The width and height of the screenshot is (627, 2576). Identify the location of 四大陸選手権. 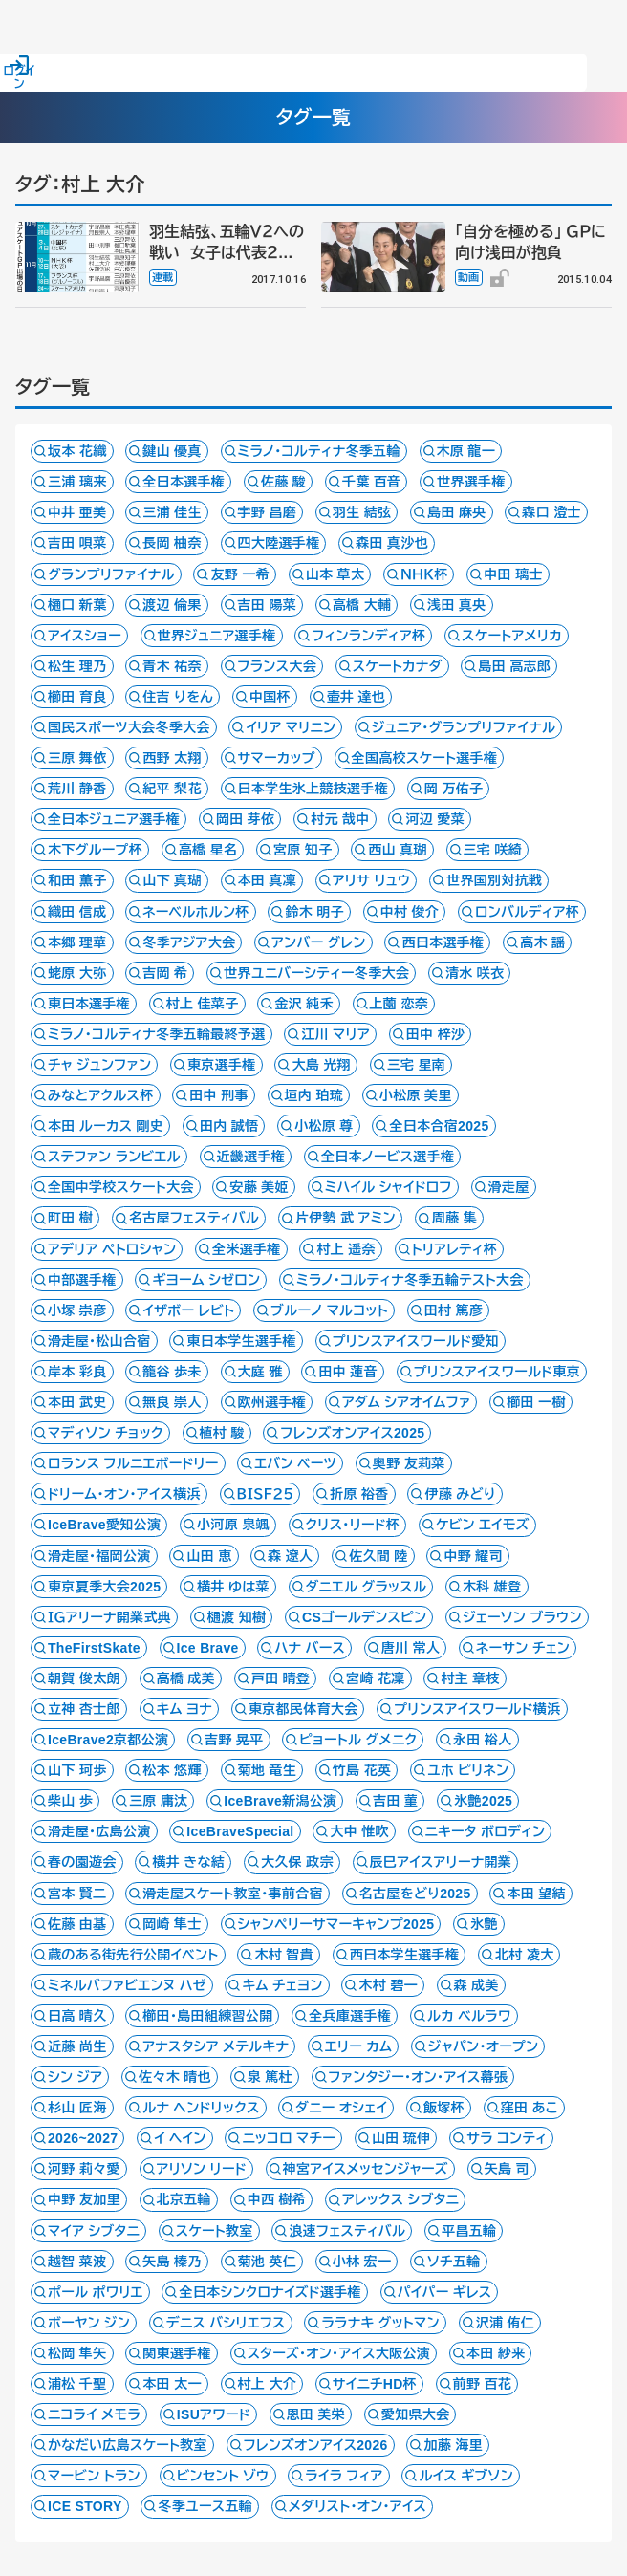
(279, 543).